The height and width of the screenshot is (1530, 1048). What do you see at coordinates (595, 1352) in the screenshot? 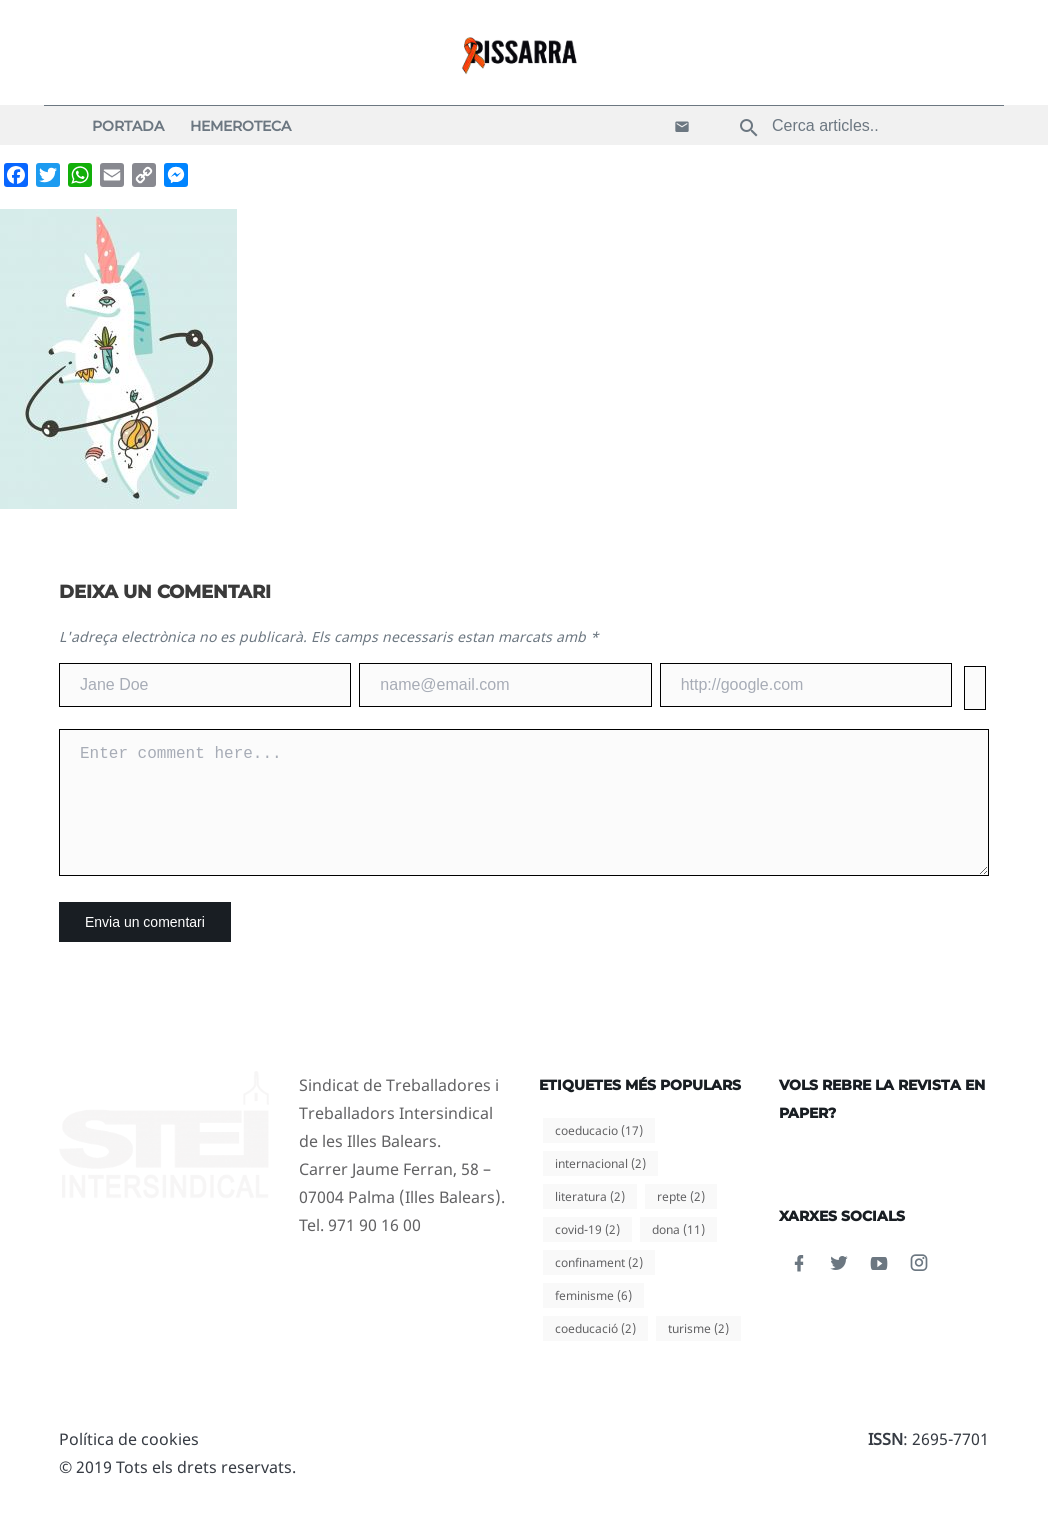
I see `coeducació [coeducació (2 elements)]` at bounding box center [595, 1352].